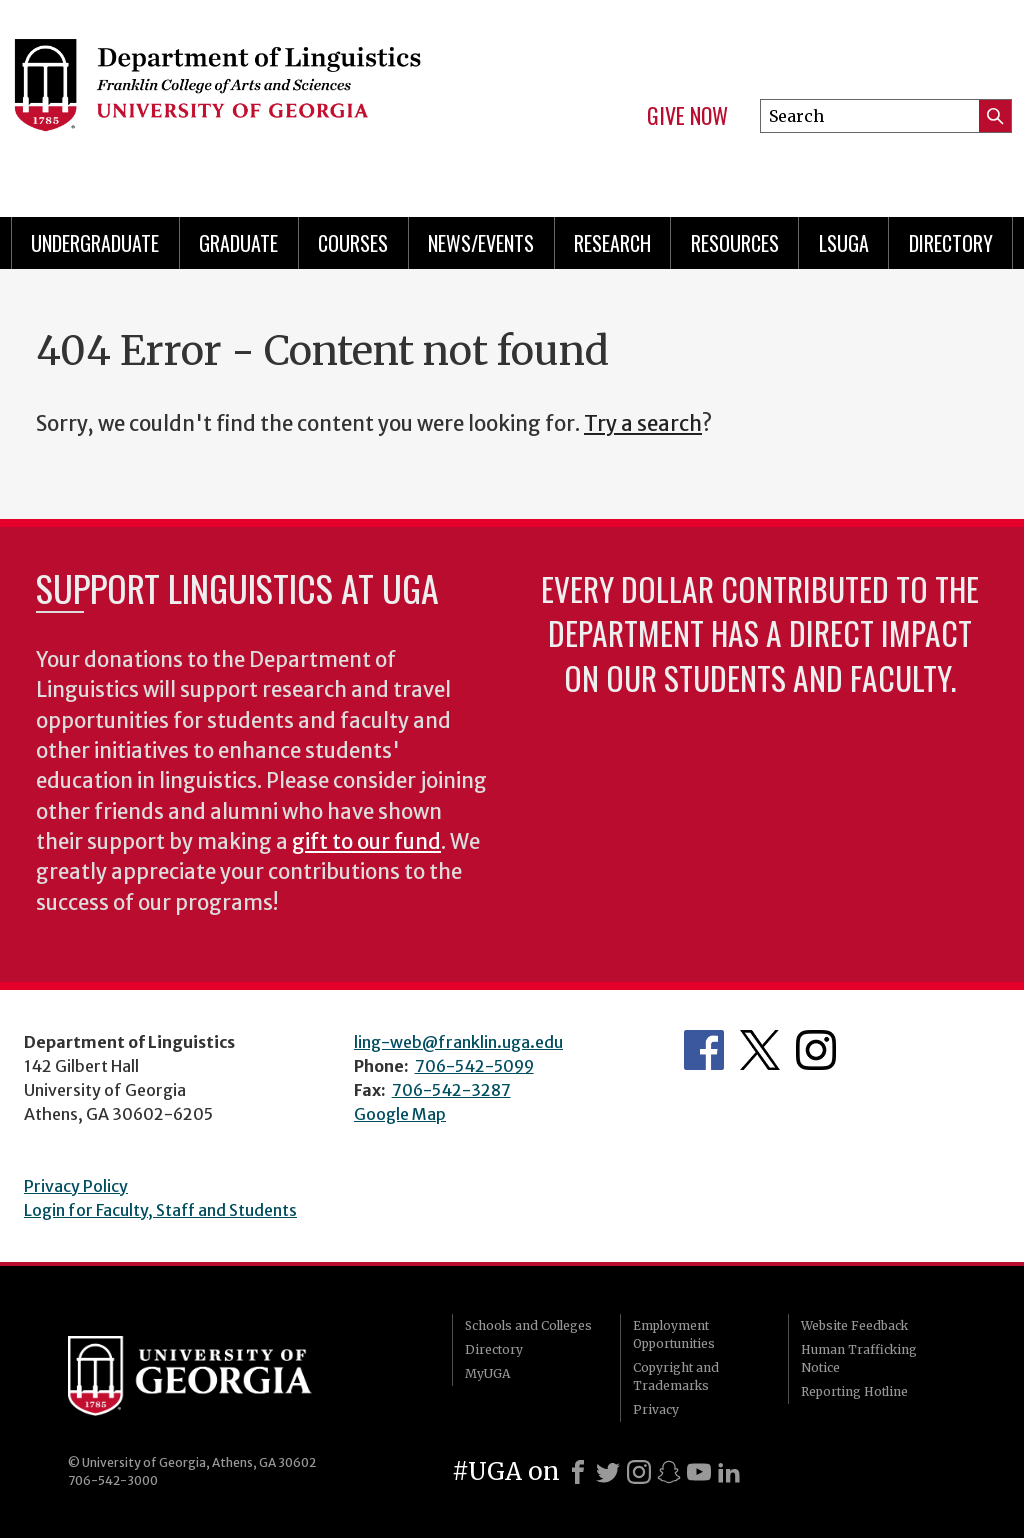  Describe the element at coordinates (674, 1334) in the screenshot. I see `Employment Opportunities` at that location.